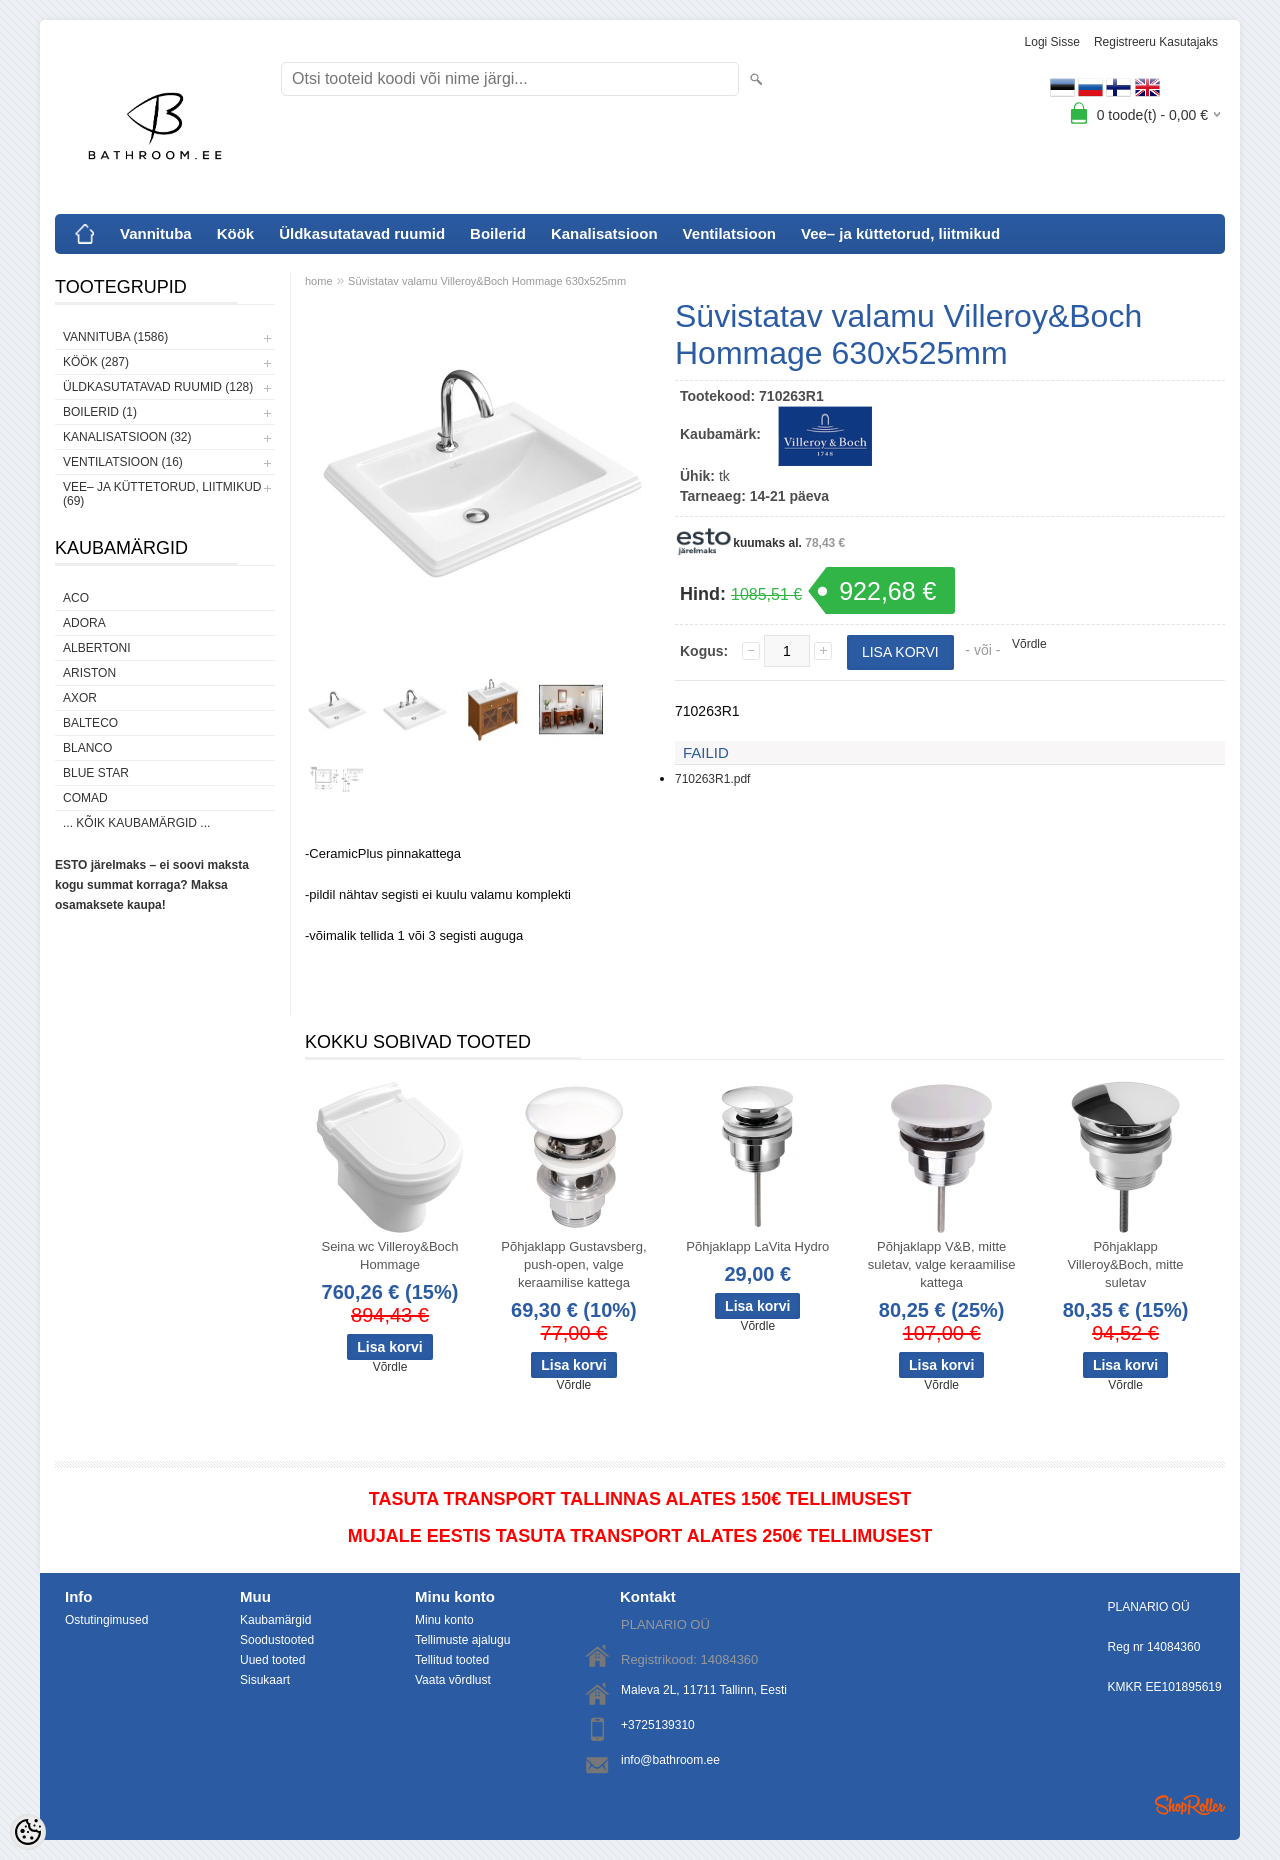 This screenshot has height=1860, width=1280. What do you see at coordinates (85, 798) in the screenshot?
I see `Comad` at bounding box center [85, 798].